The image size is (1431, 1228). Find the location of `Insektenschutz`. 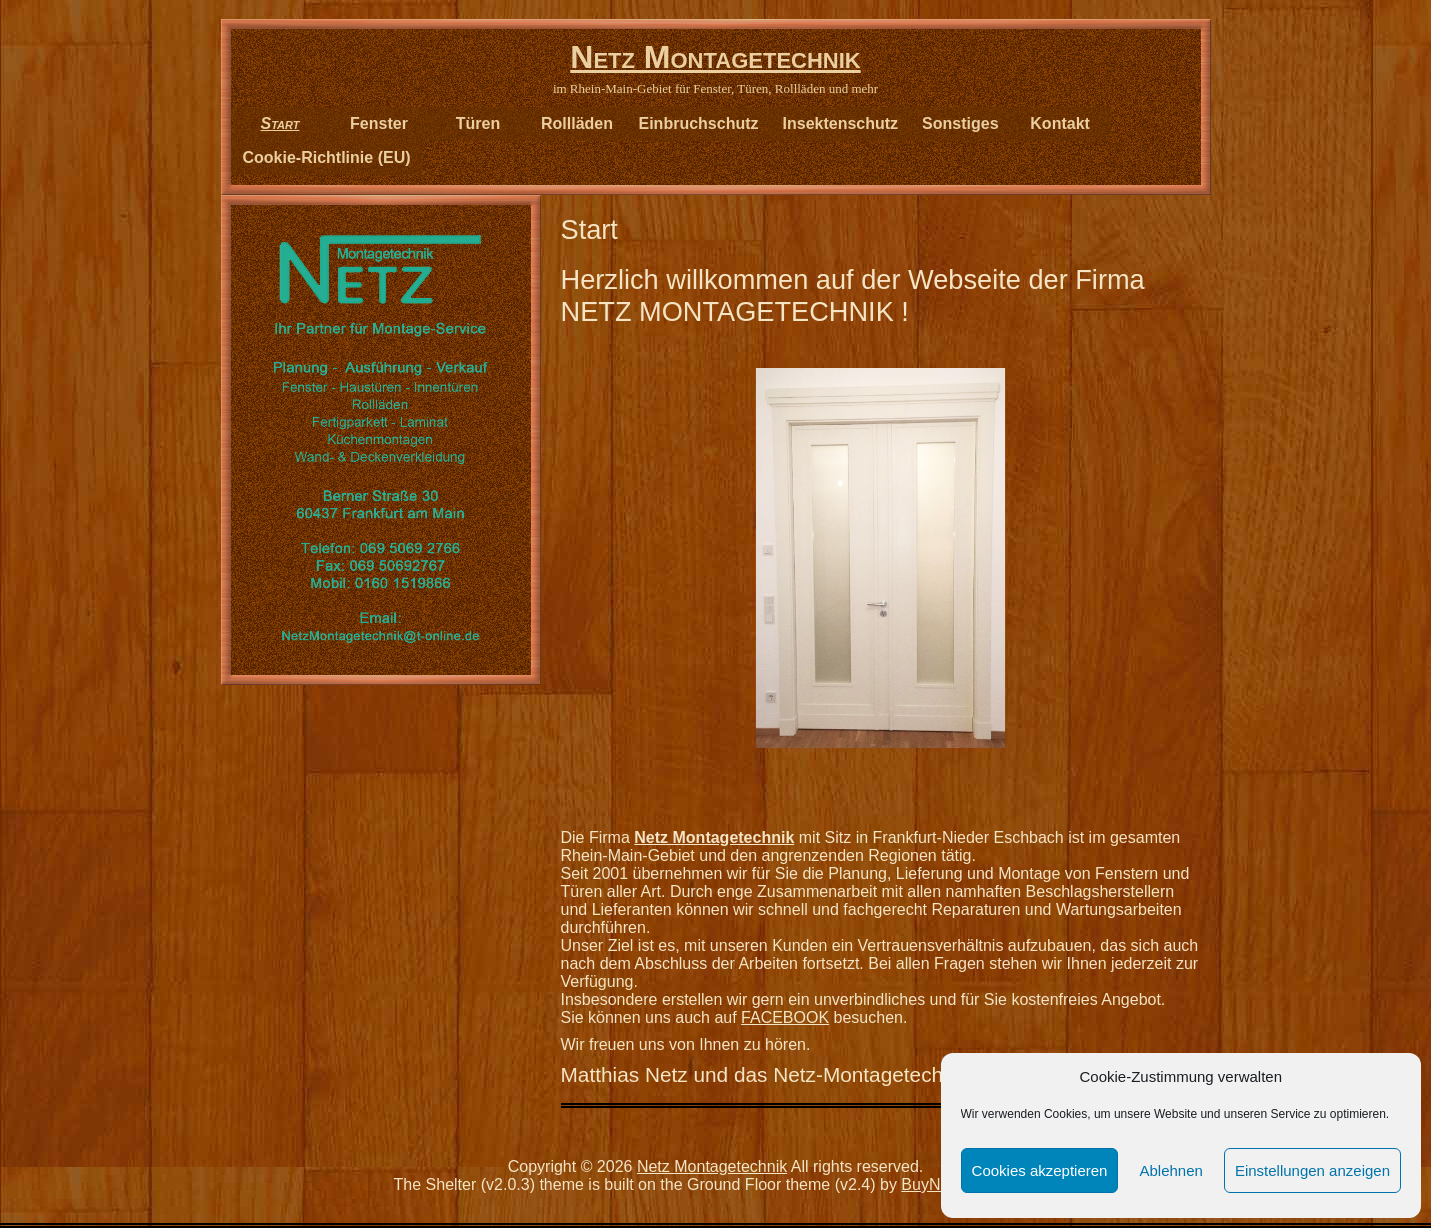

Insektenschutz is located at coordinates (841, 123).